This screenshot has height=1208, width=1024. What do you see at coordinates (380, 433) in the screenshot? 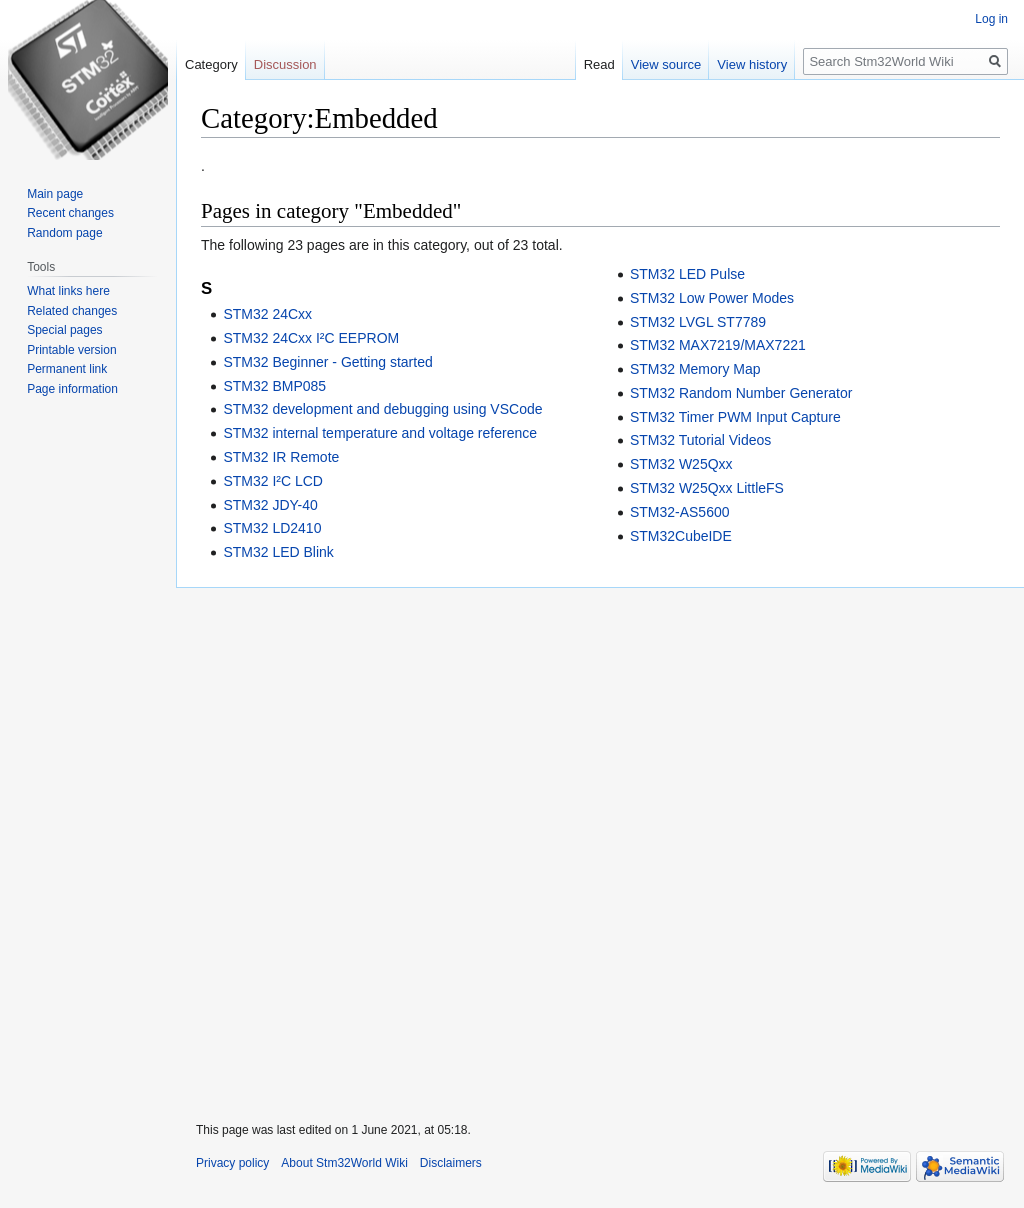
I see `STM32 internal temperature and voltage reference` at bounding box center [380, 433].